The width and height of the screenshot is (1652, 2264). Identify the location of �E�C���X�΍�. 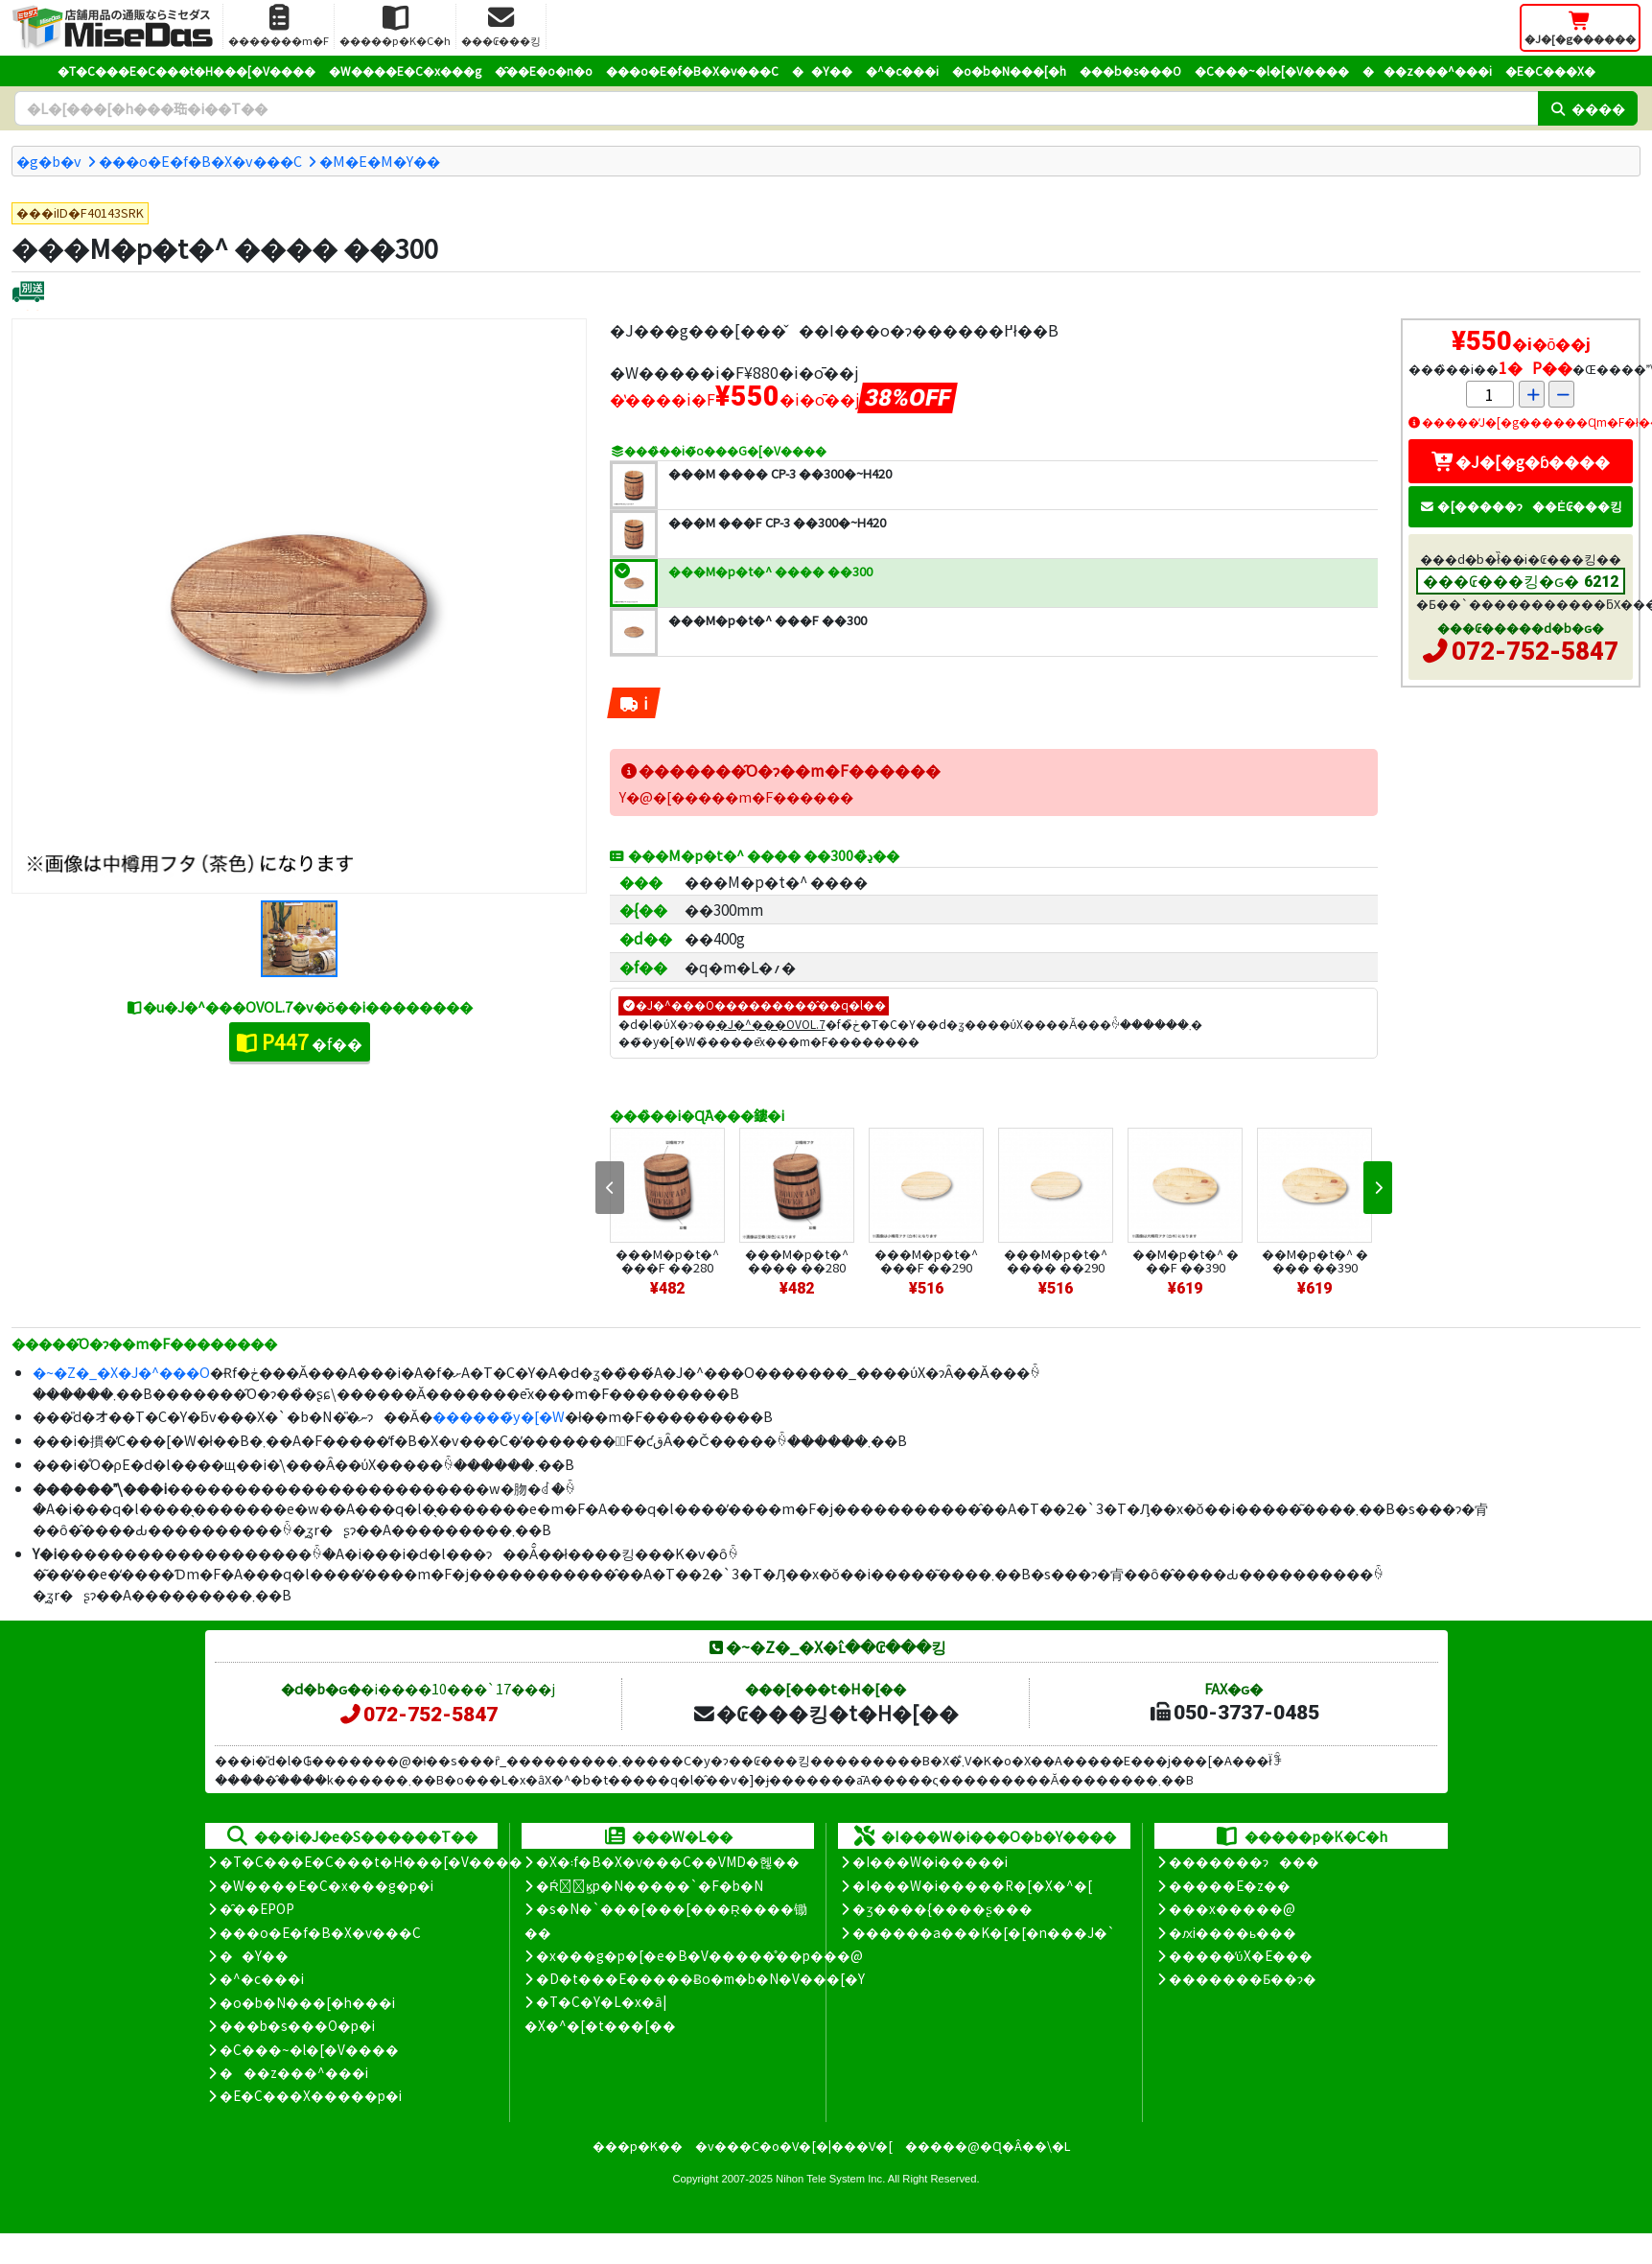
(1550, 70).